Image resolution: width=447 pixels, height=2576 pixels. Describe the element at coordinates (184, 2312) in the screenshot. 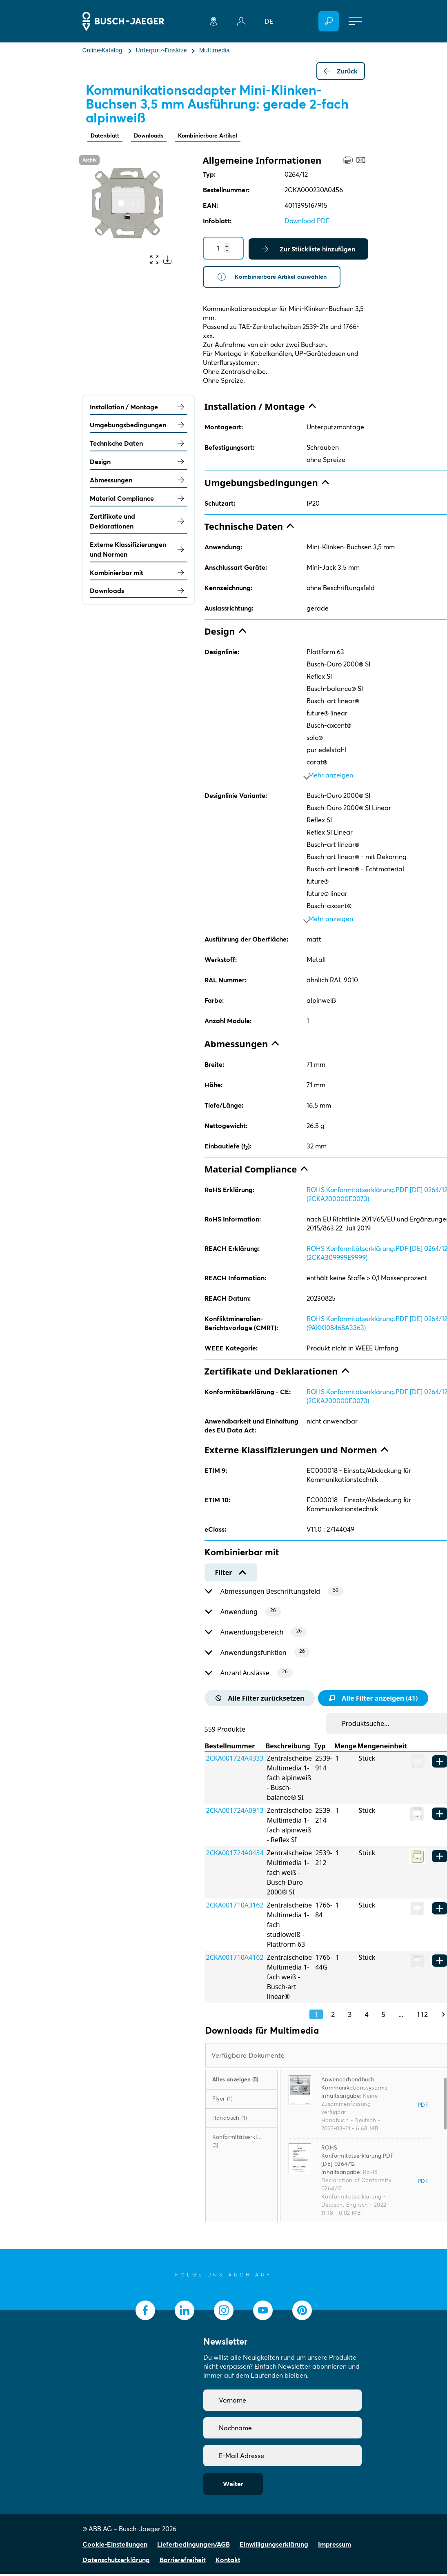

I see `[socialmedia.linkedin]` at that location.